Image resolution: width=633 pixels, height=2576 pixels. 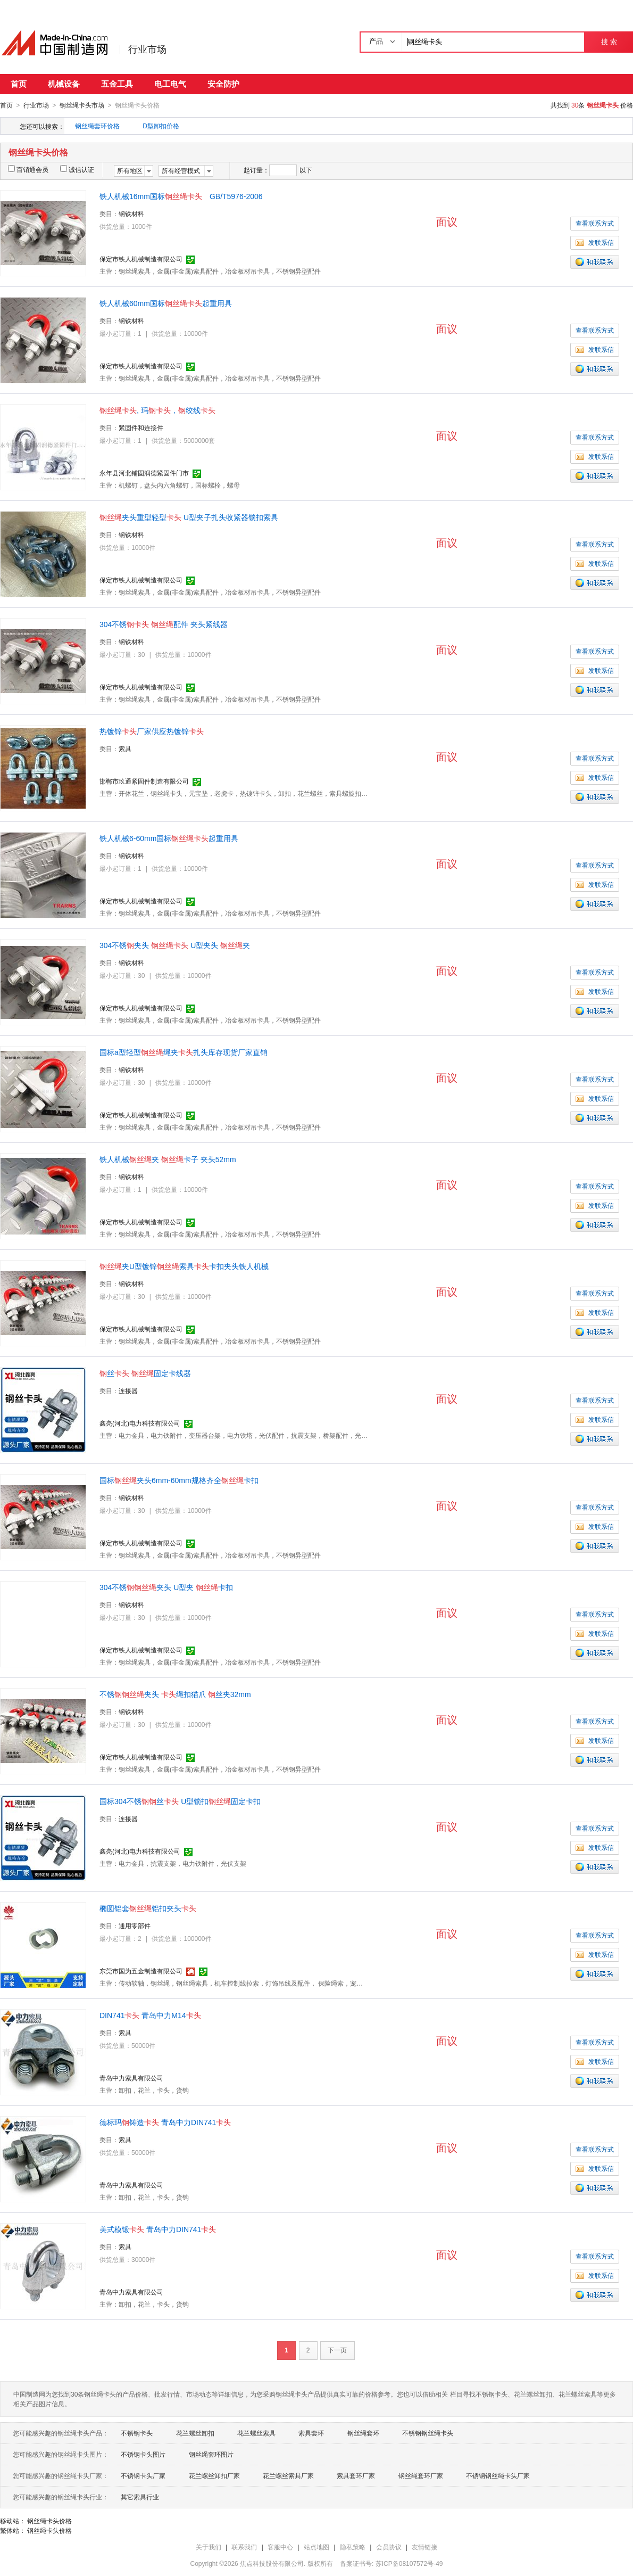 What do you see at coordinates (125, 748) in the screenshot?
I see `索具` at bounding box center [125, 748].